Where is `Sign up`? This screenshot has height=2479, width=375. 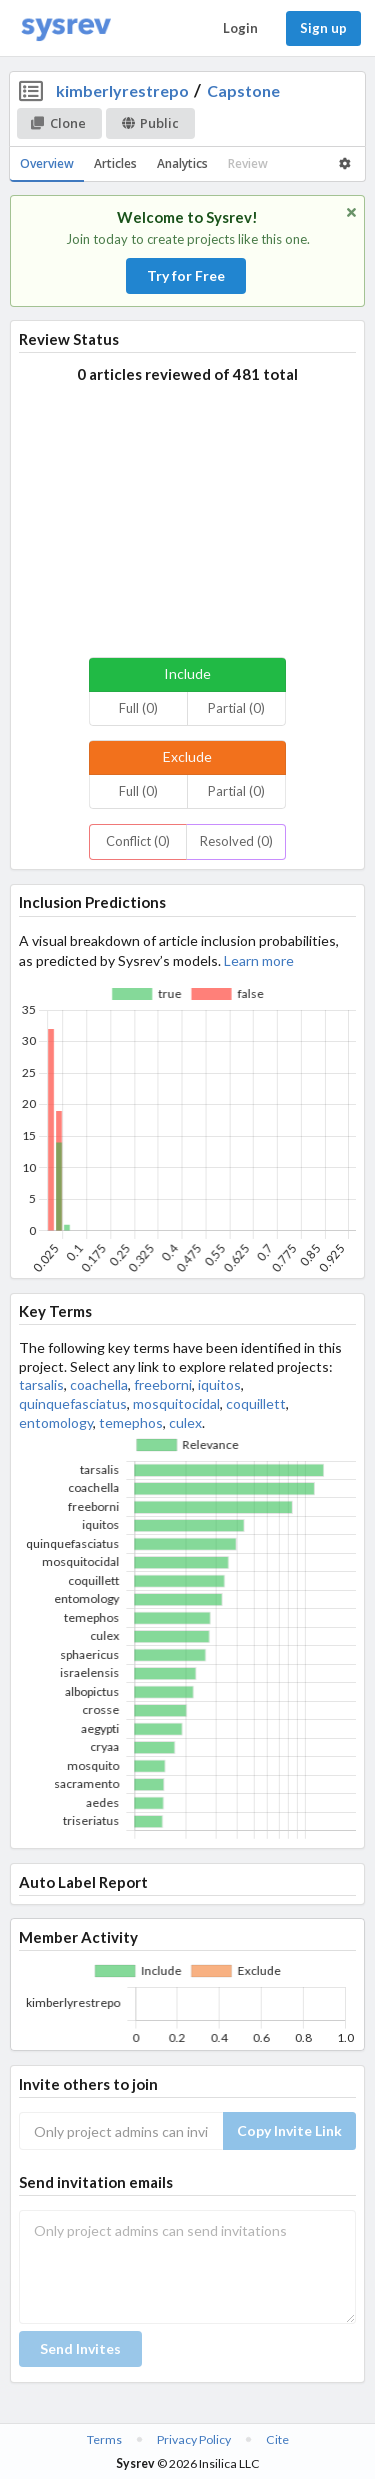 Sign up is located at coordinates (323, 28).